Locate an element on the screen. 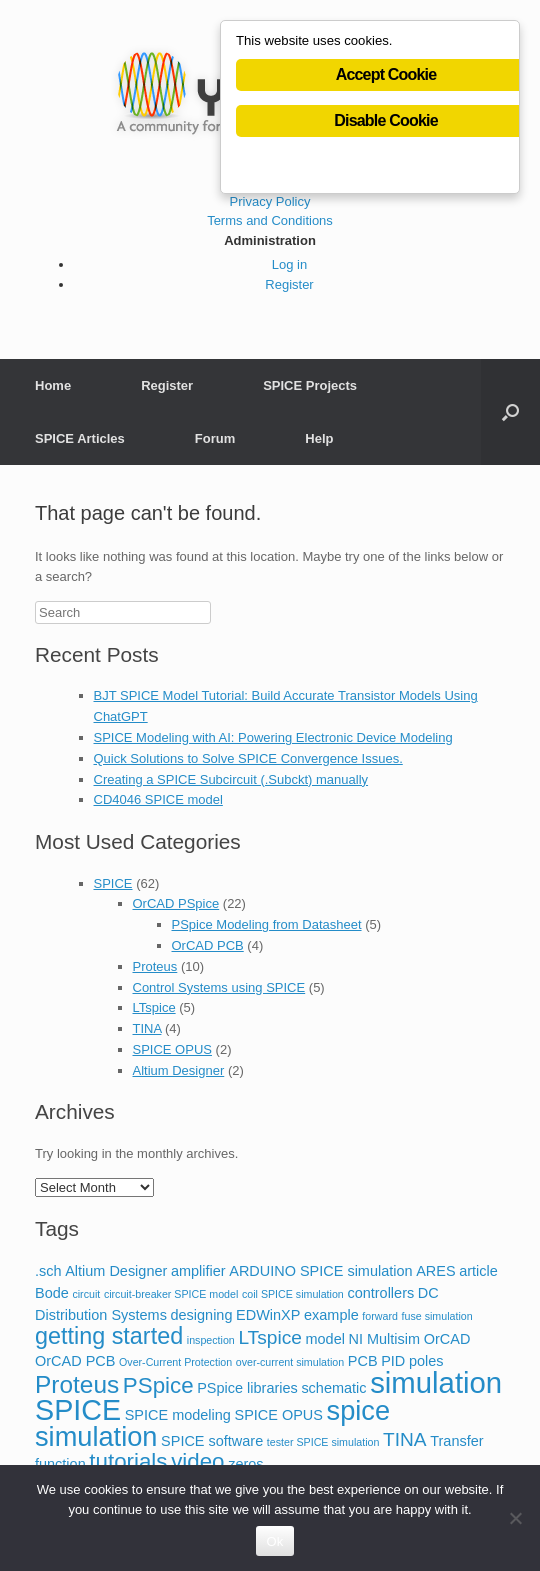  over-current simulation [over-current simulation (1 item)] is located at coordinates (290, 1362).